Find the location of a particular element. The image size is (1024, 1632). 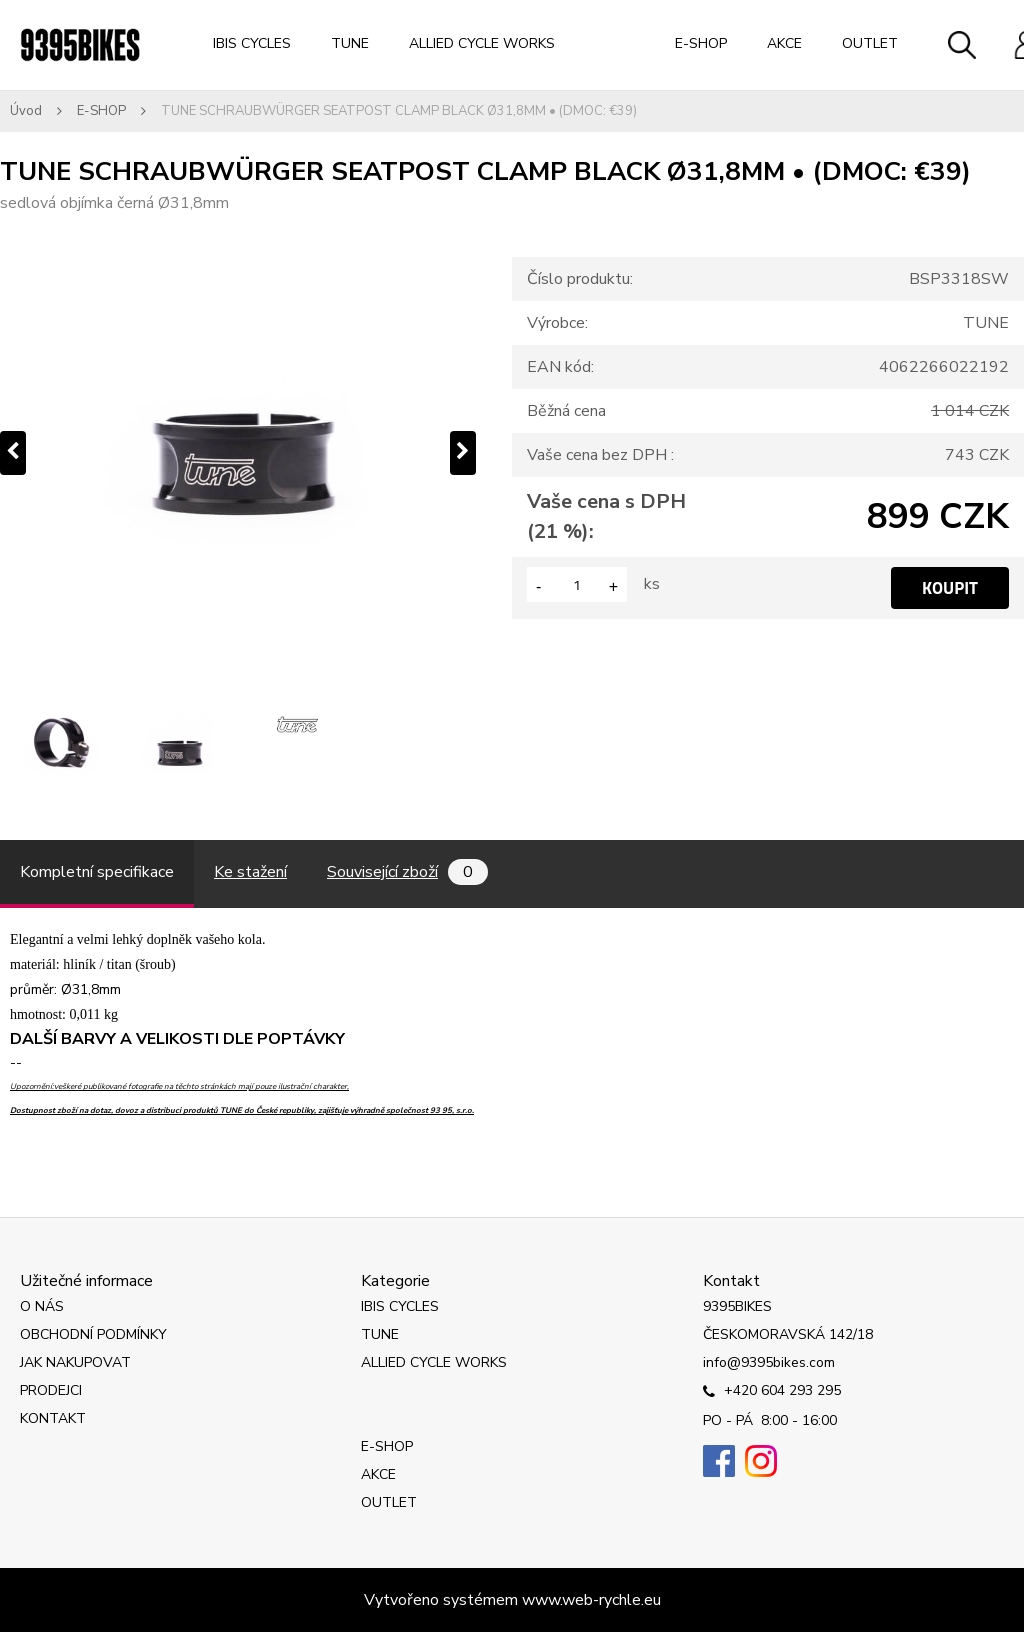

OUTLET is located at coordinates (870, 43).